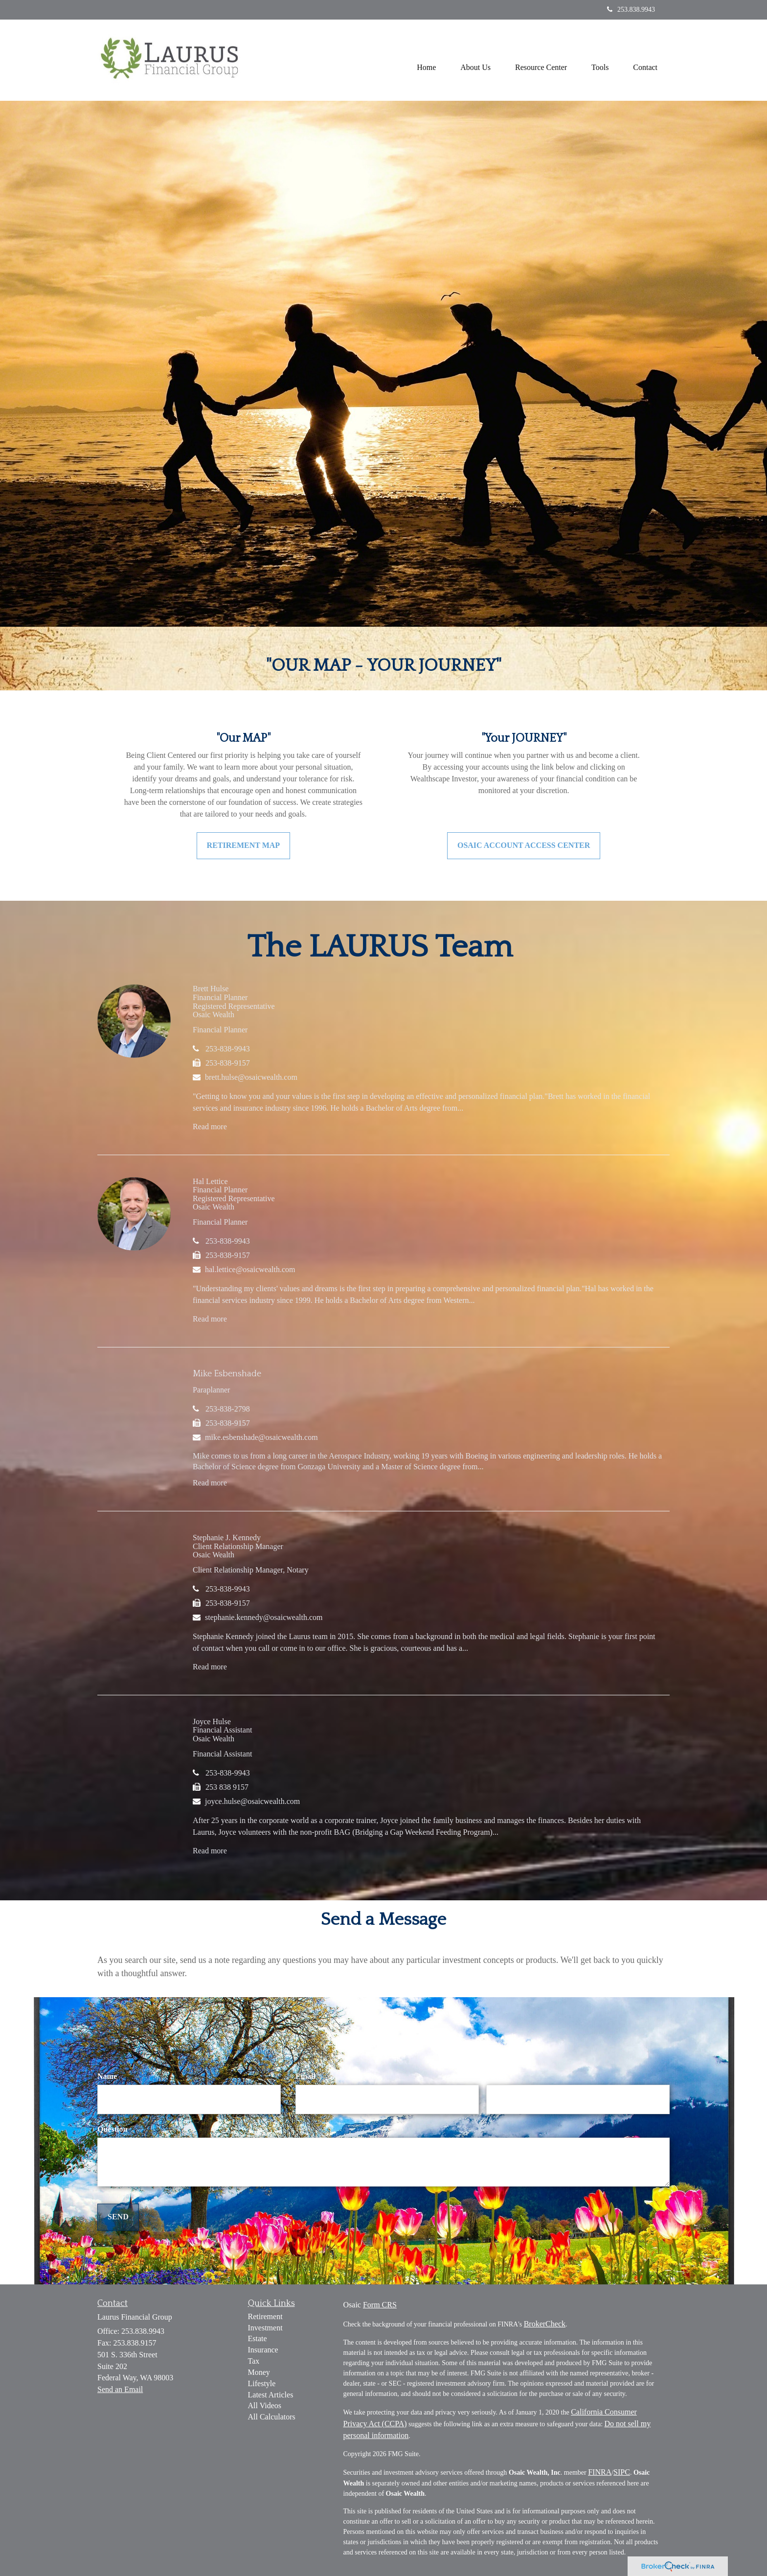 Image resolution: width=767 pixels, height=2576 pixels. I want to click on SIPC, so click(621, 2472).